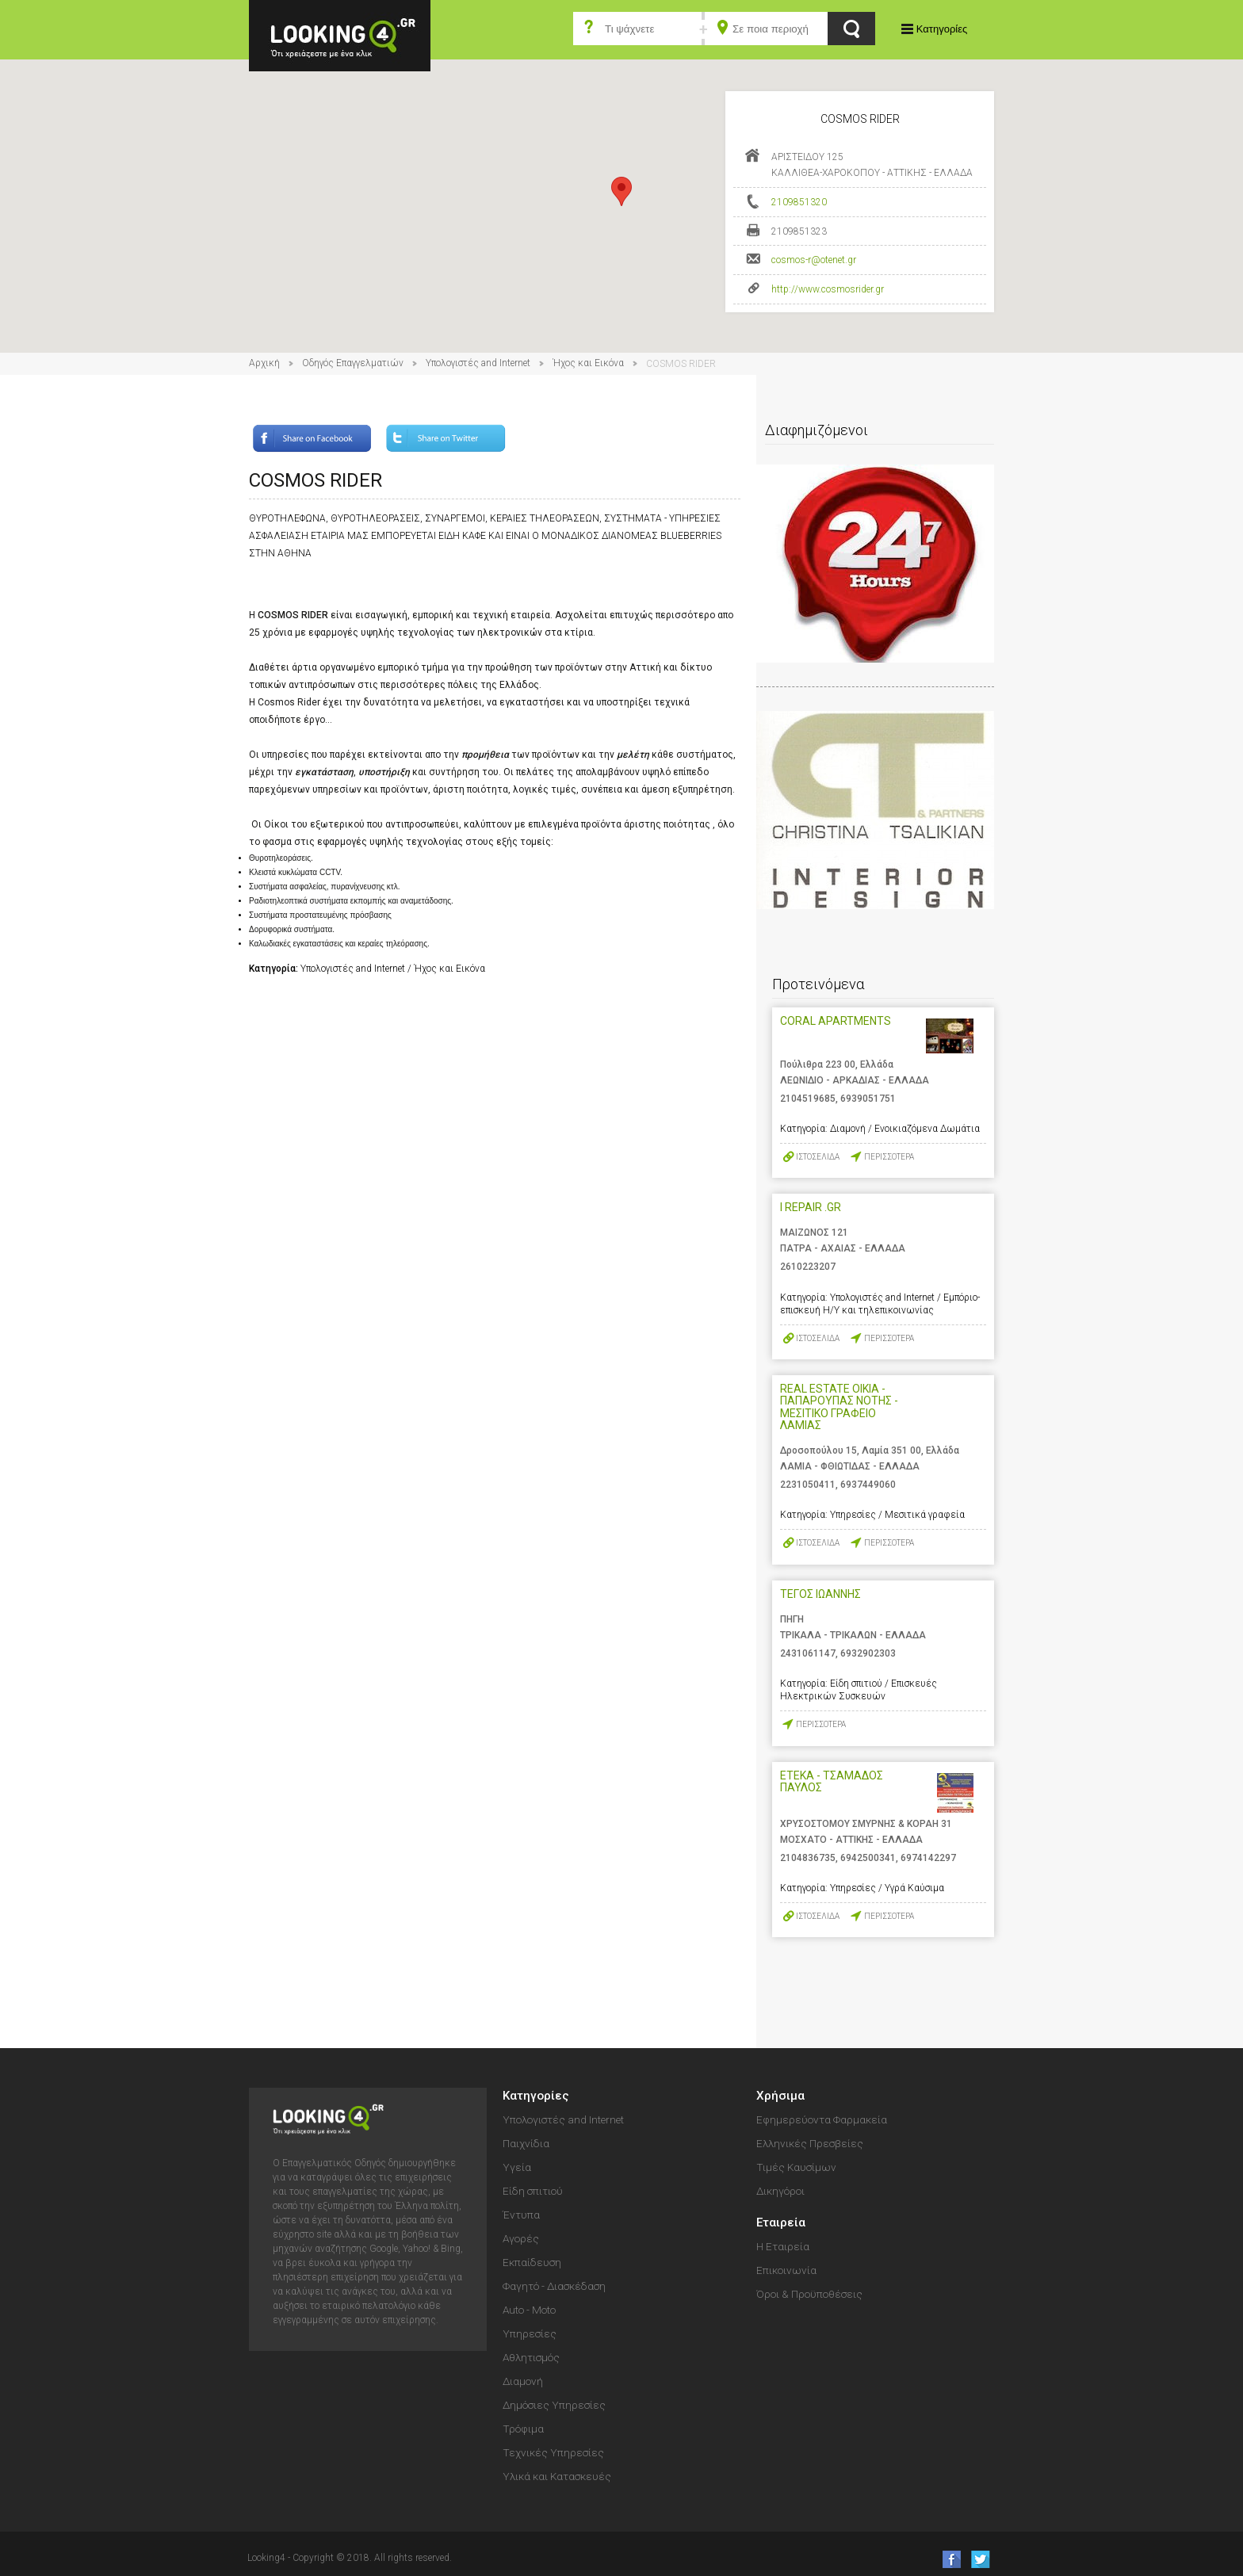 The image size is (1243, 2576). Describe the element at coordinates (827, 289) in the screenshot. I see `http://www.cosmosrider.gr` at that location.